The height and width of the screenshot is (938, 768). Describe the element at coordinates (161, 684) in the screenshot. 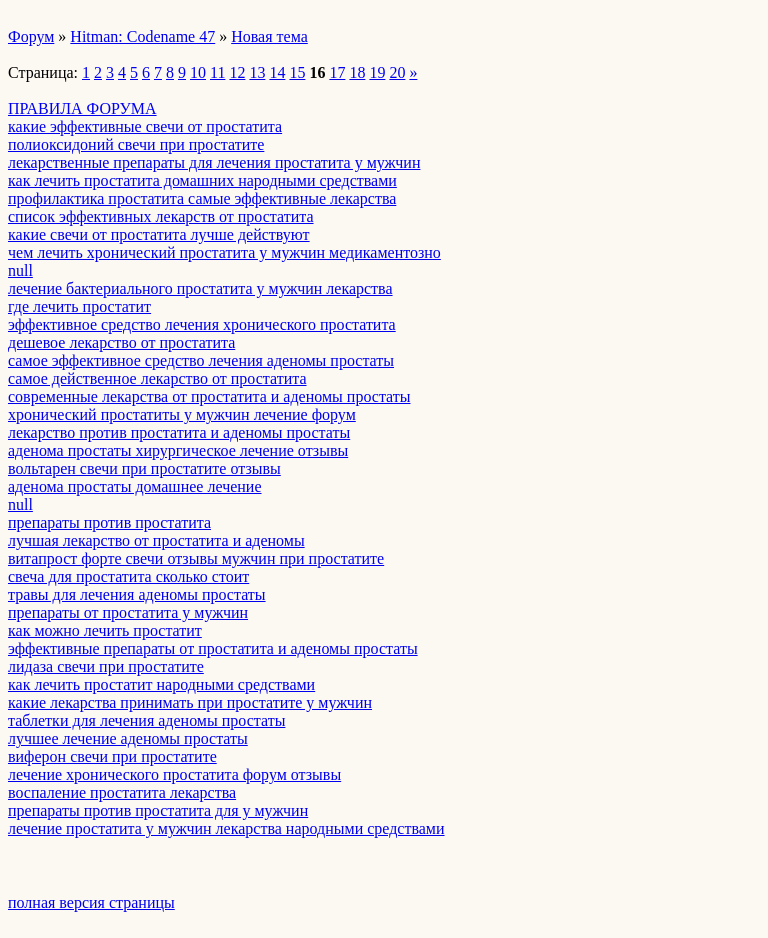

I see `как лечить простатит народными средствами` at that location.